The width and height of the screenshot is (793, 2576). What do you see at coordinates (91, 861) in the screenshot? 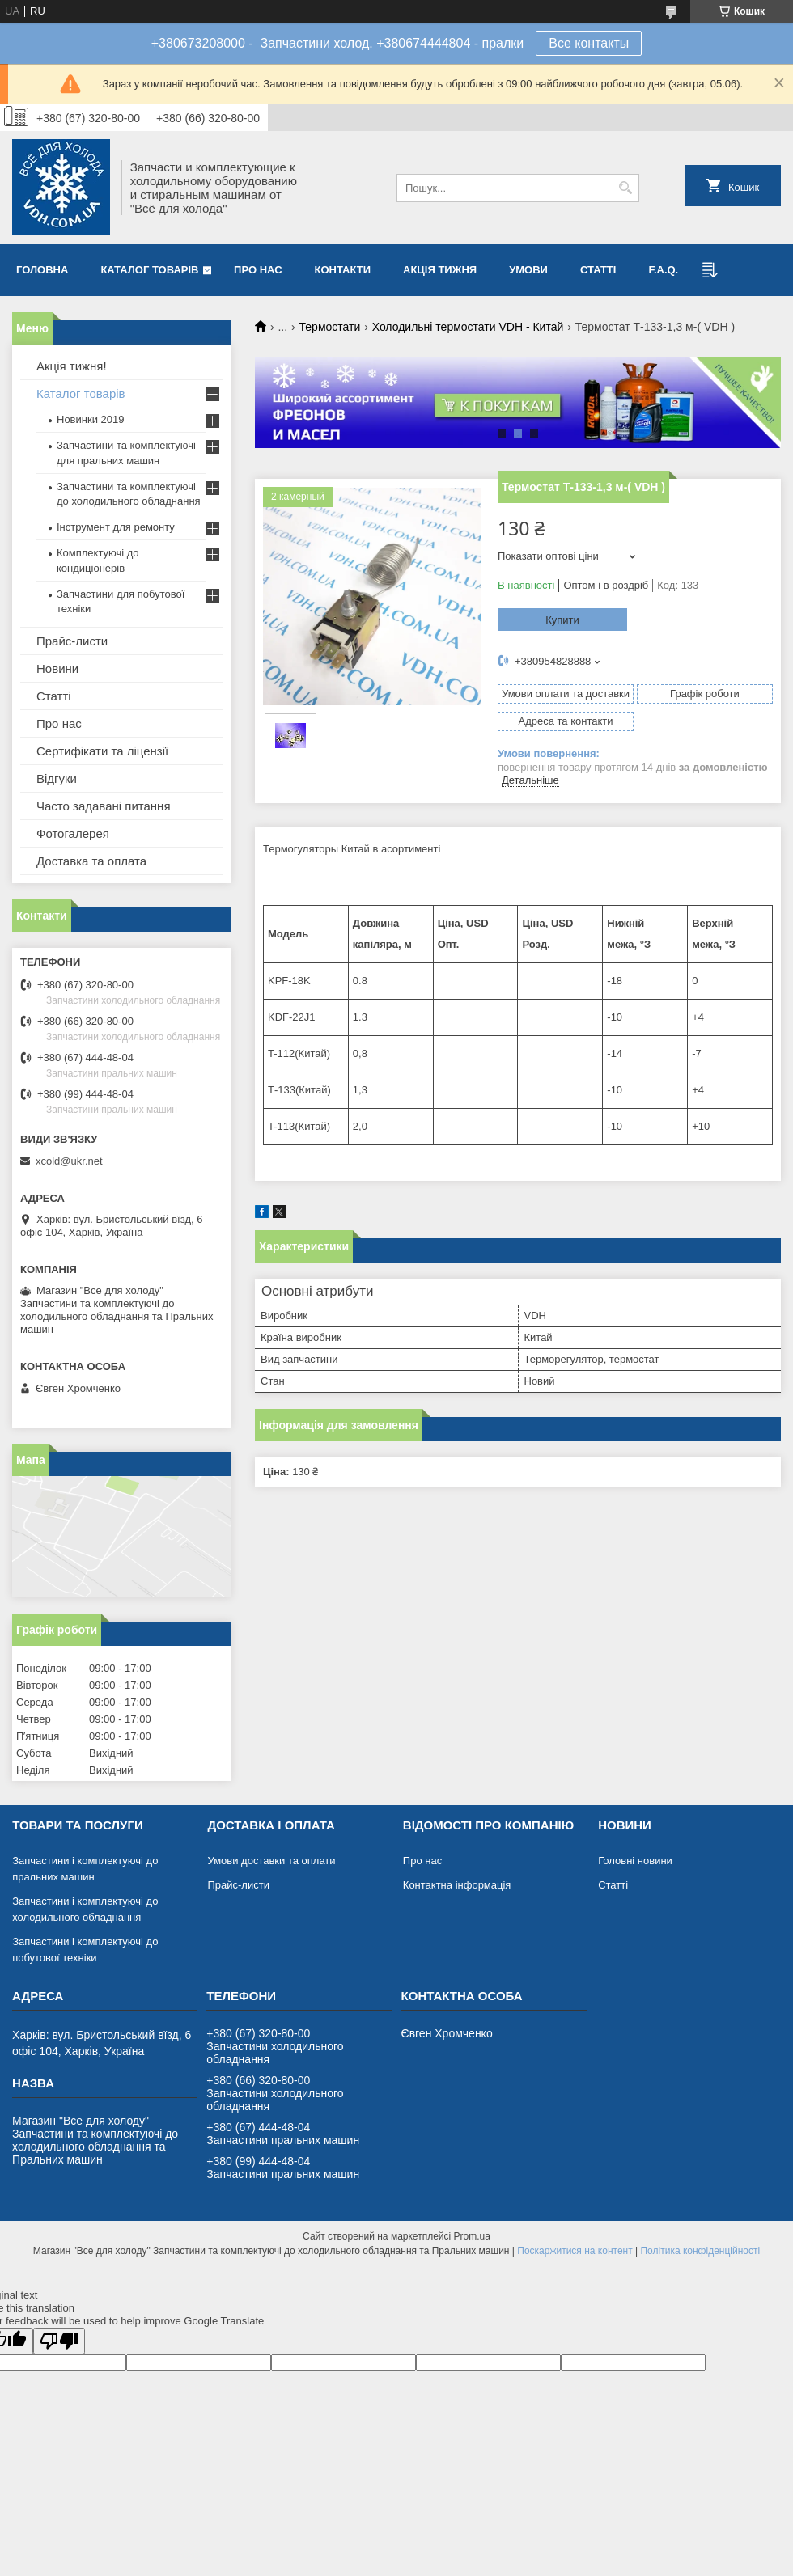
I see `Доставка та оплата` at bounding box center [91, 861].